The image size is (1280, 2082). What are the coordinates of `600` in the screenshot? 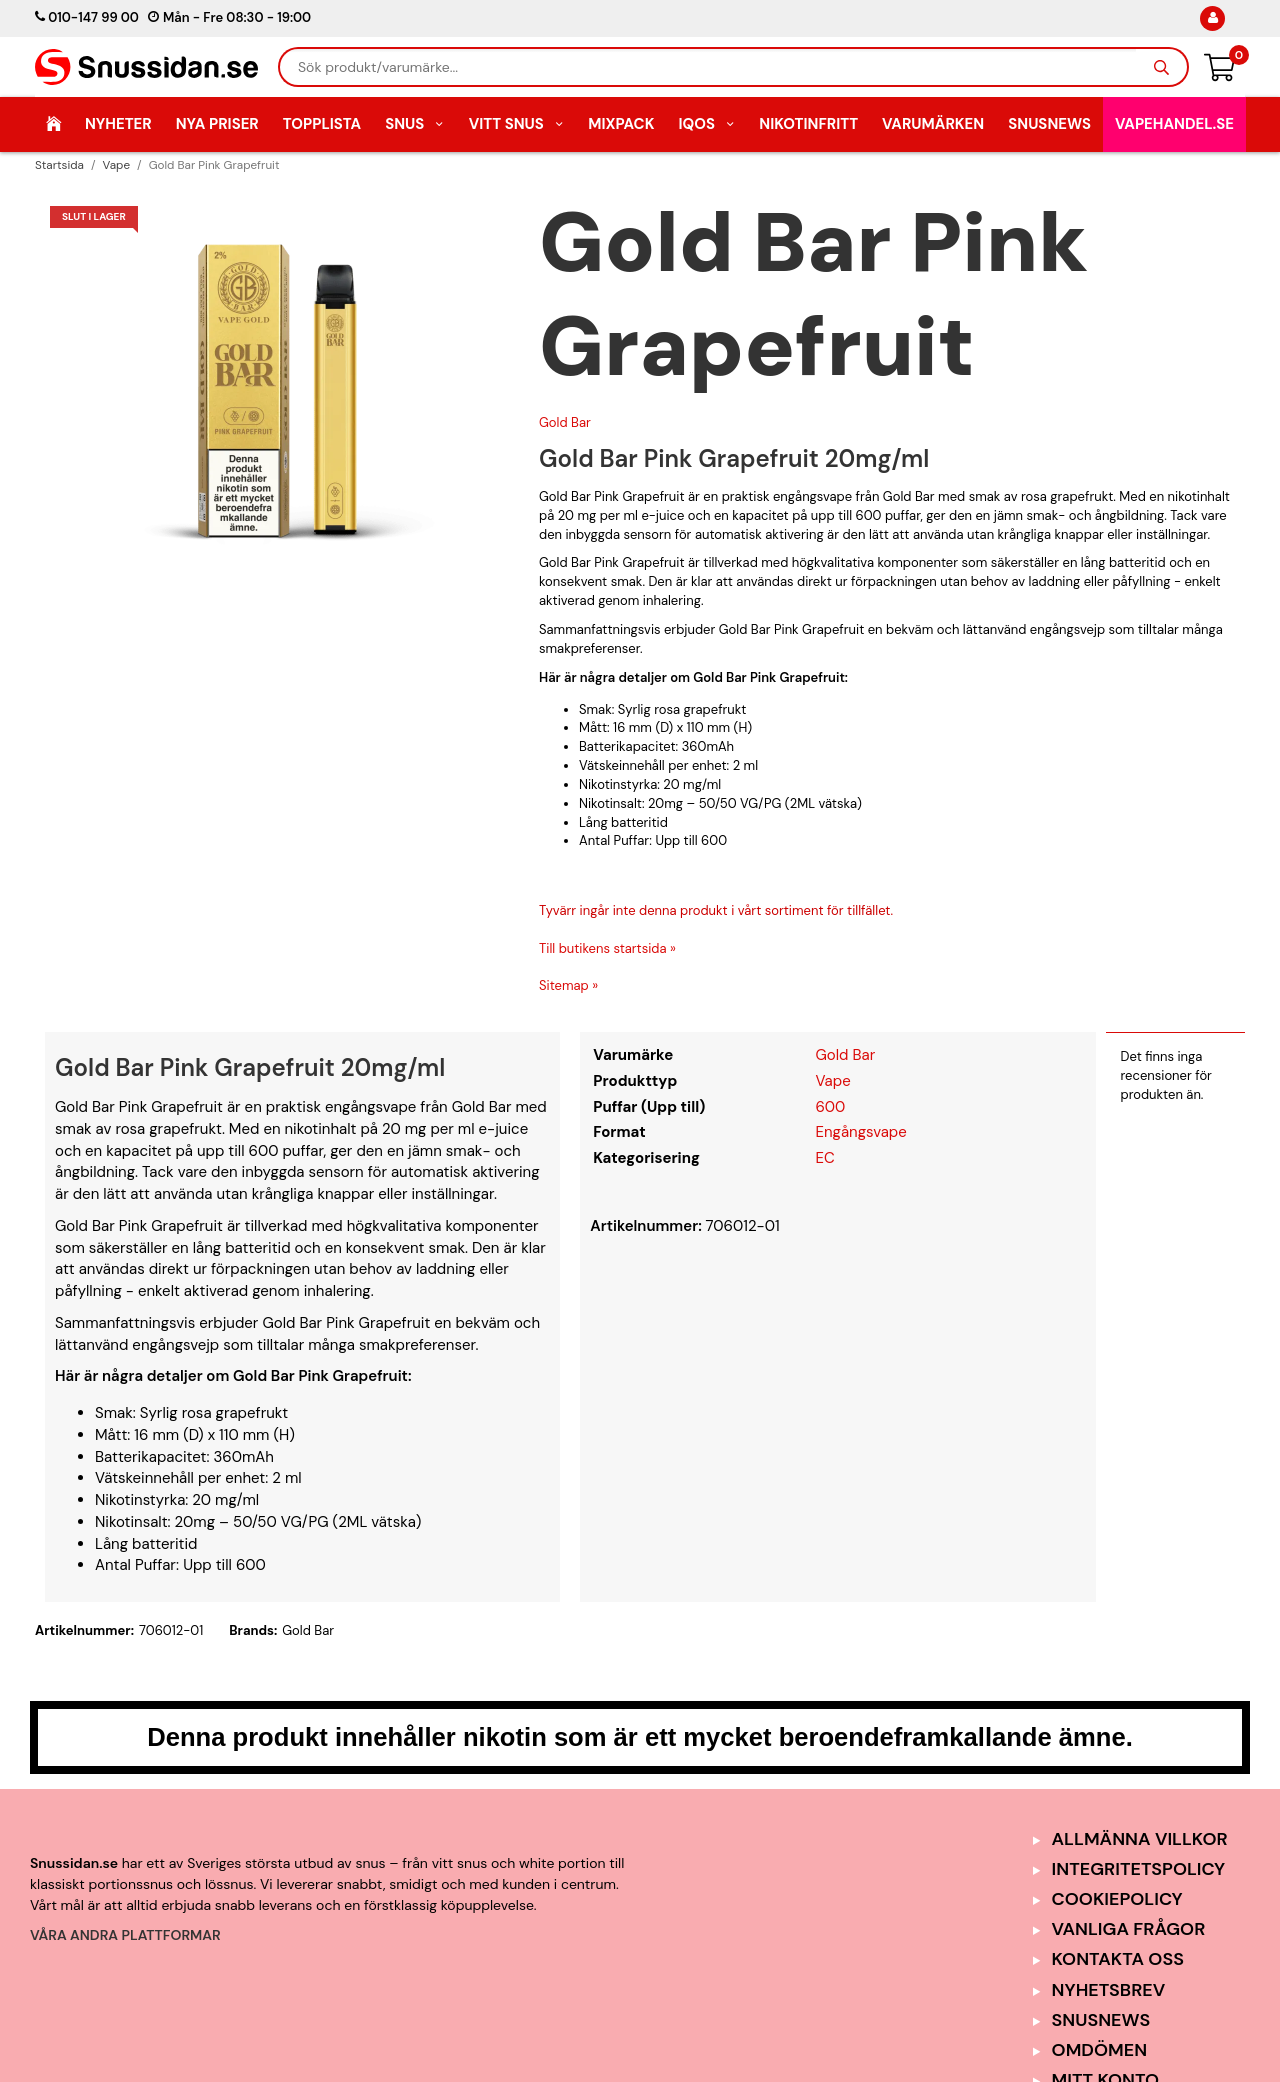 It's located at (830, 1107).